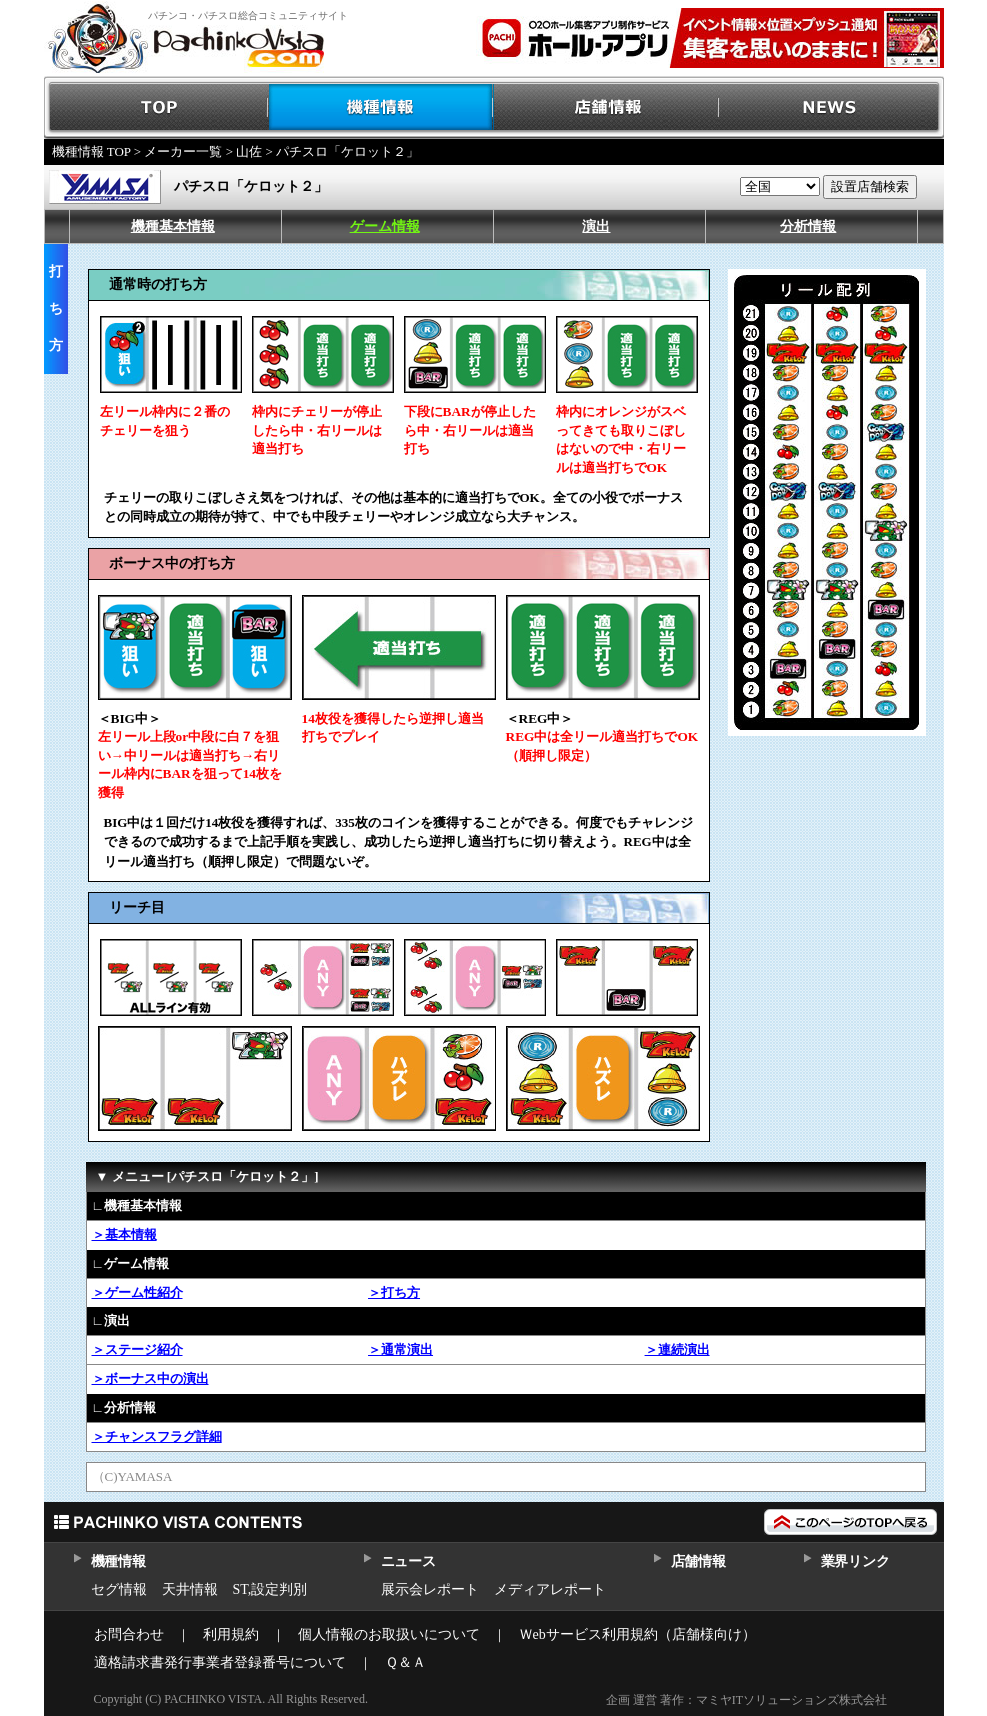 This screenshot has height=1716, width=987. What do you see at coordinates (119, 1589) in the screenshot?
I see `セグ情報` at bounding box center [119, 1589].